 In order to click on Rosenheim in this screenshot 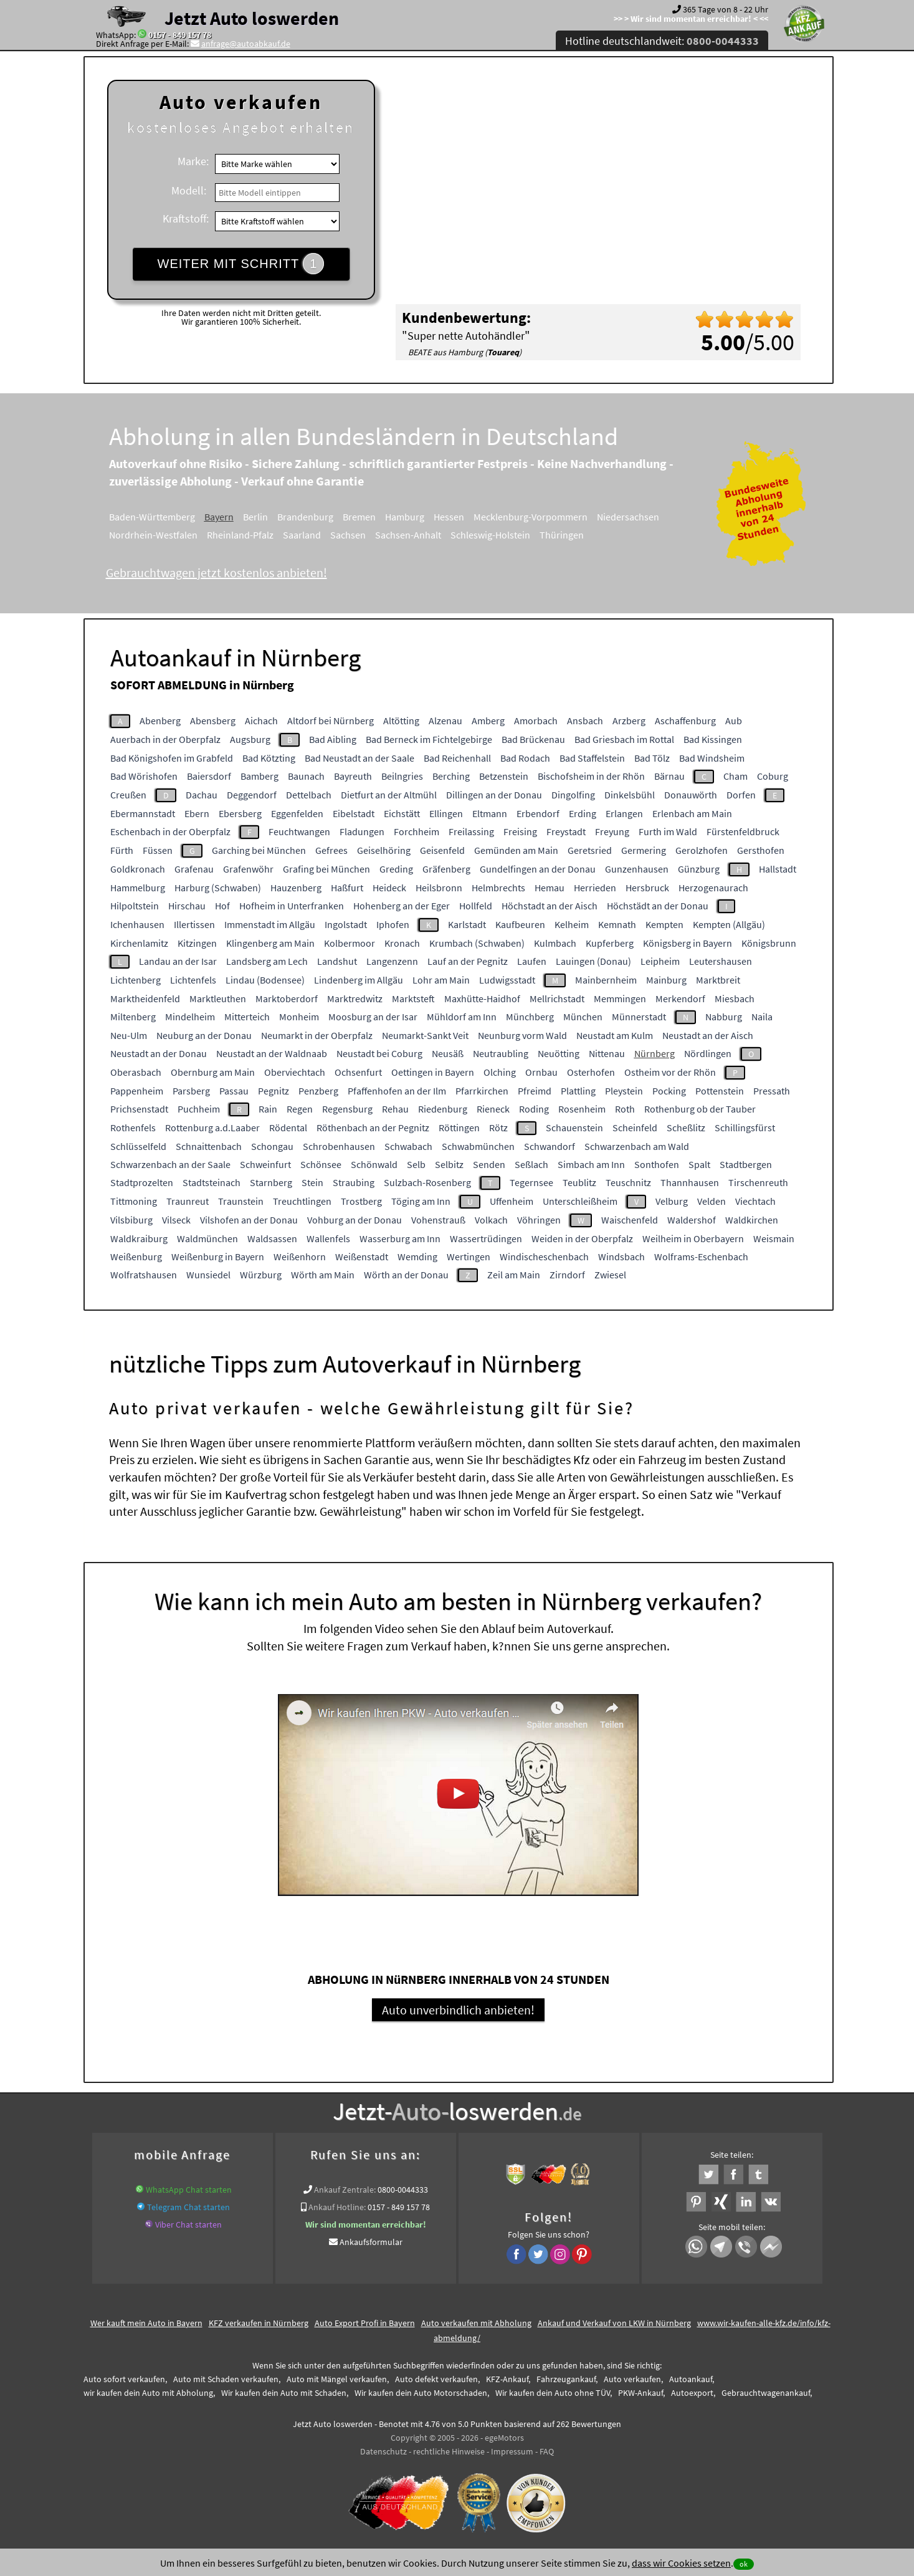, I will do `click(582, 1109)`.